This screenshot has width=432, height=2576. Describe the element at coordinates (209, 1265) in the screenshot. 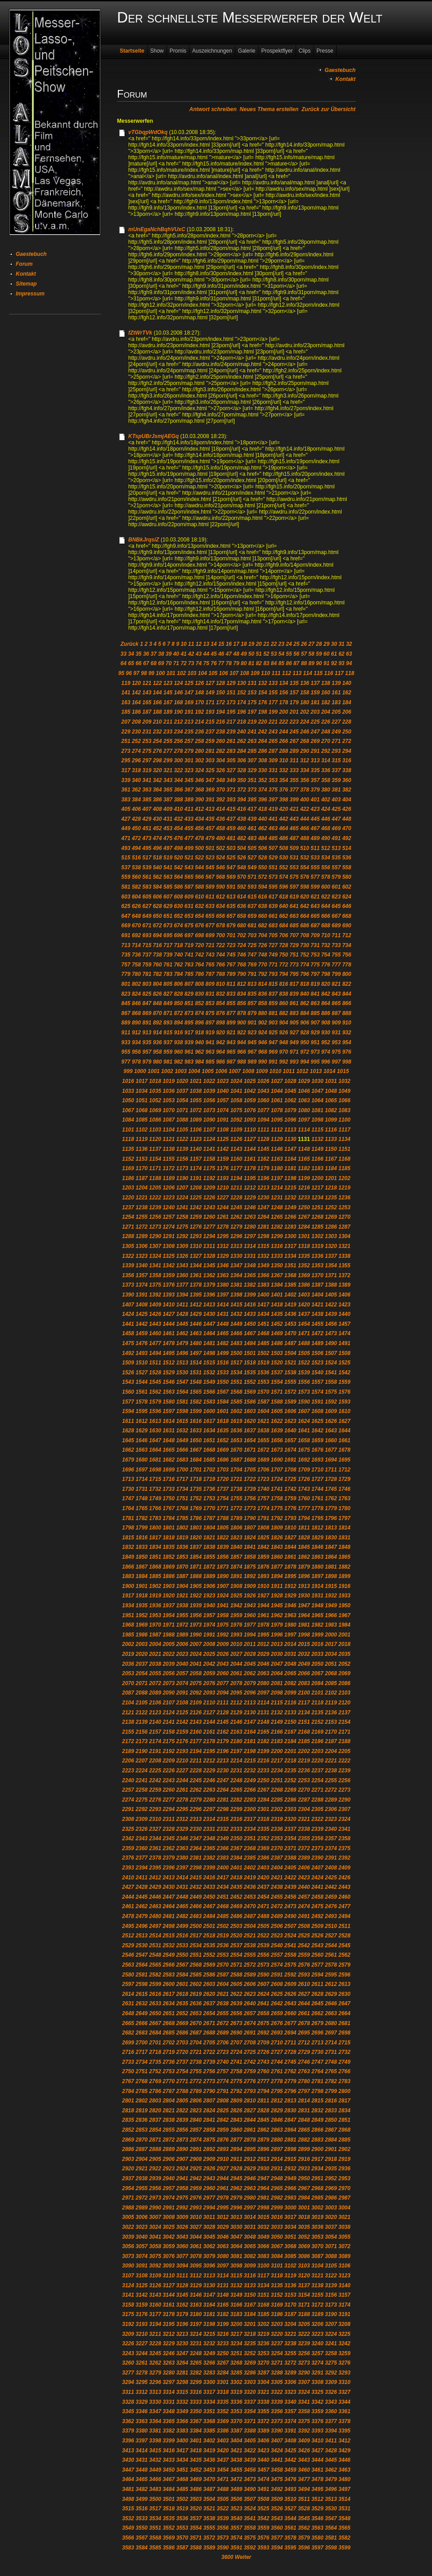

I see `1345` at that location.